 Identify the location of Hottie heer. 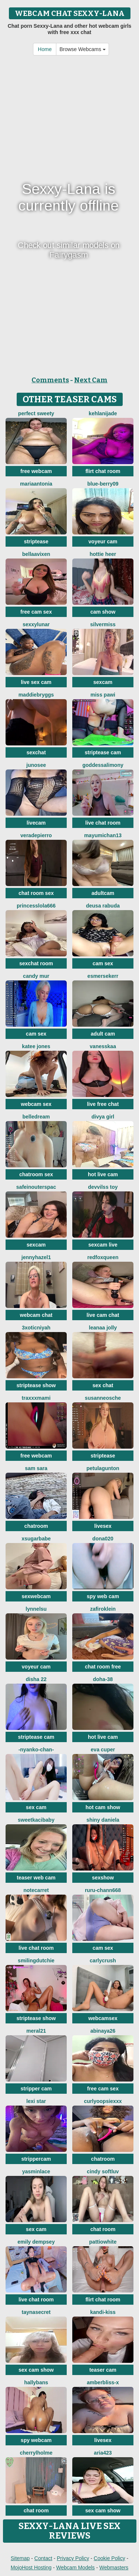
(103, 554).